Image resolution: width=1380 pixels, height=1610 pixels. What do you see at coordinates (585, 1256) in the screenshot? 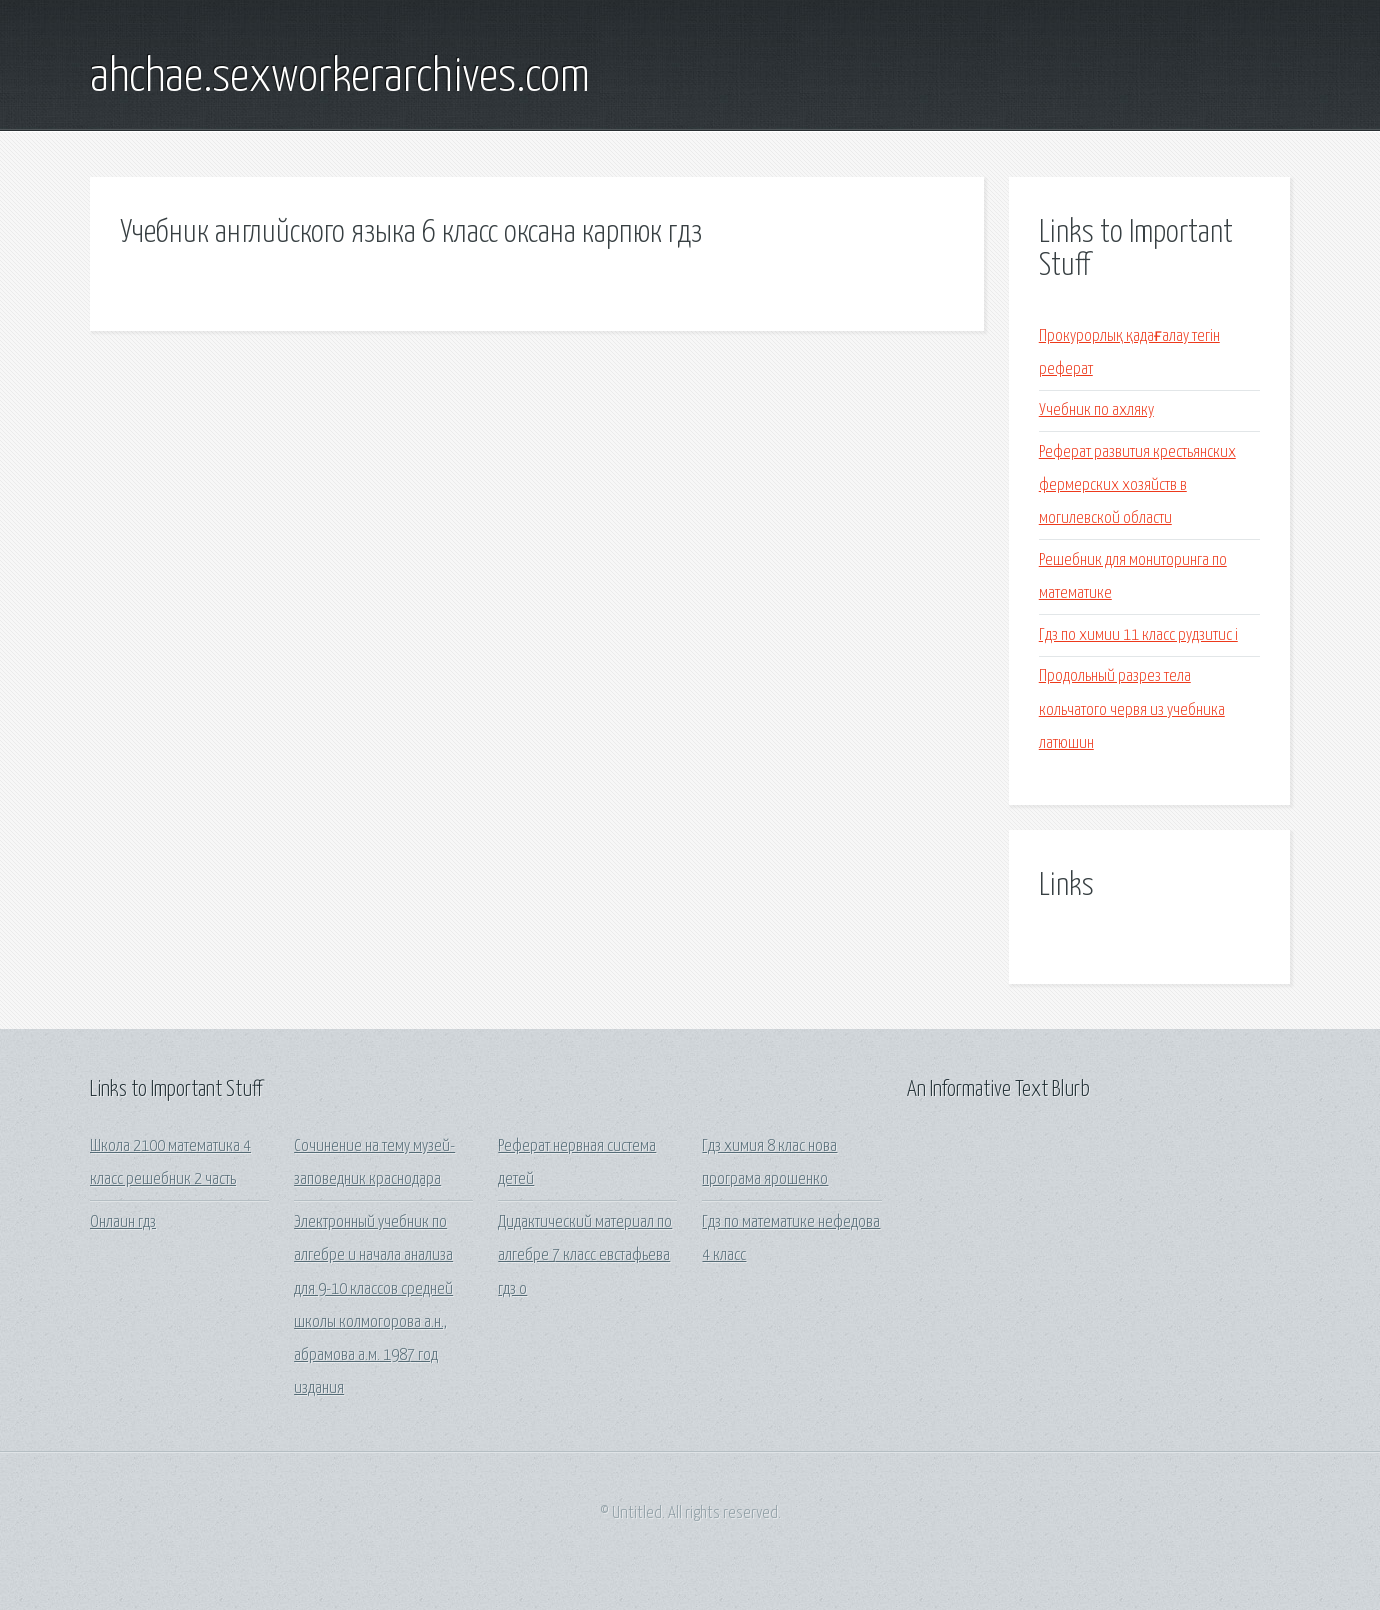
I see `Дидактический материал по алгебре 7 класс евстафьева гдз о` at bounding box center [585, 1256].